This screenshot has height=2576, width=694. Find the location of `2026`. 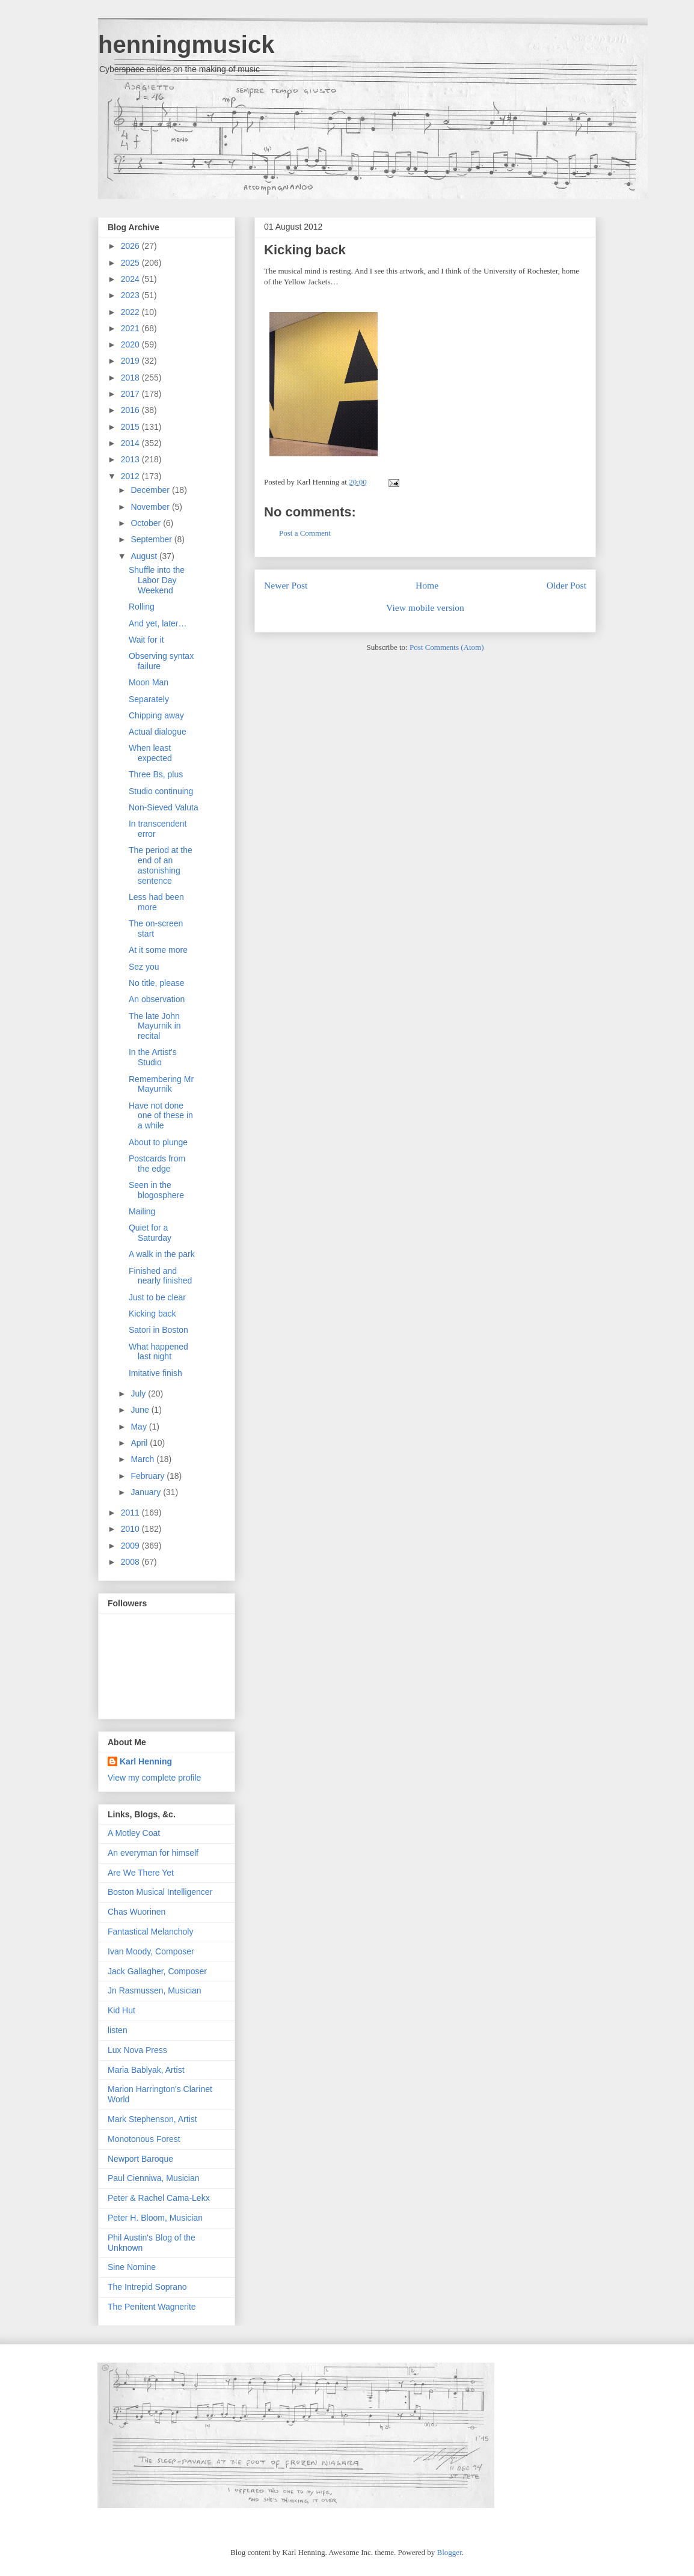

2026 is located at coordinates (131, 246).